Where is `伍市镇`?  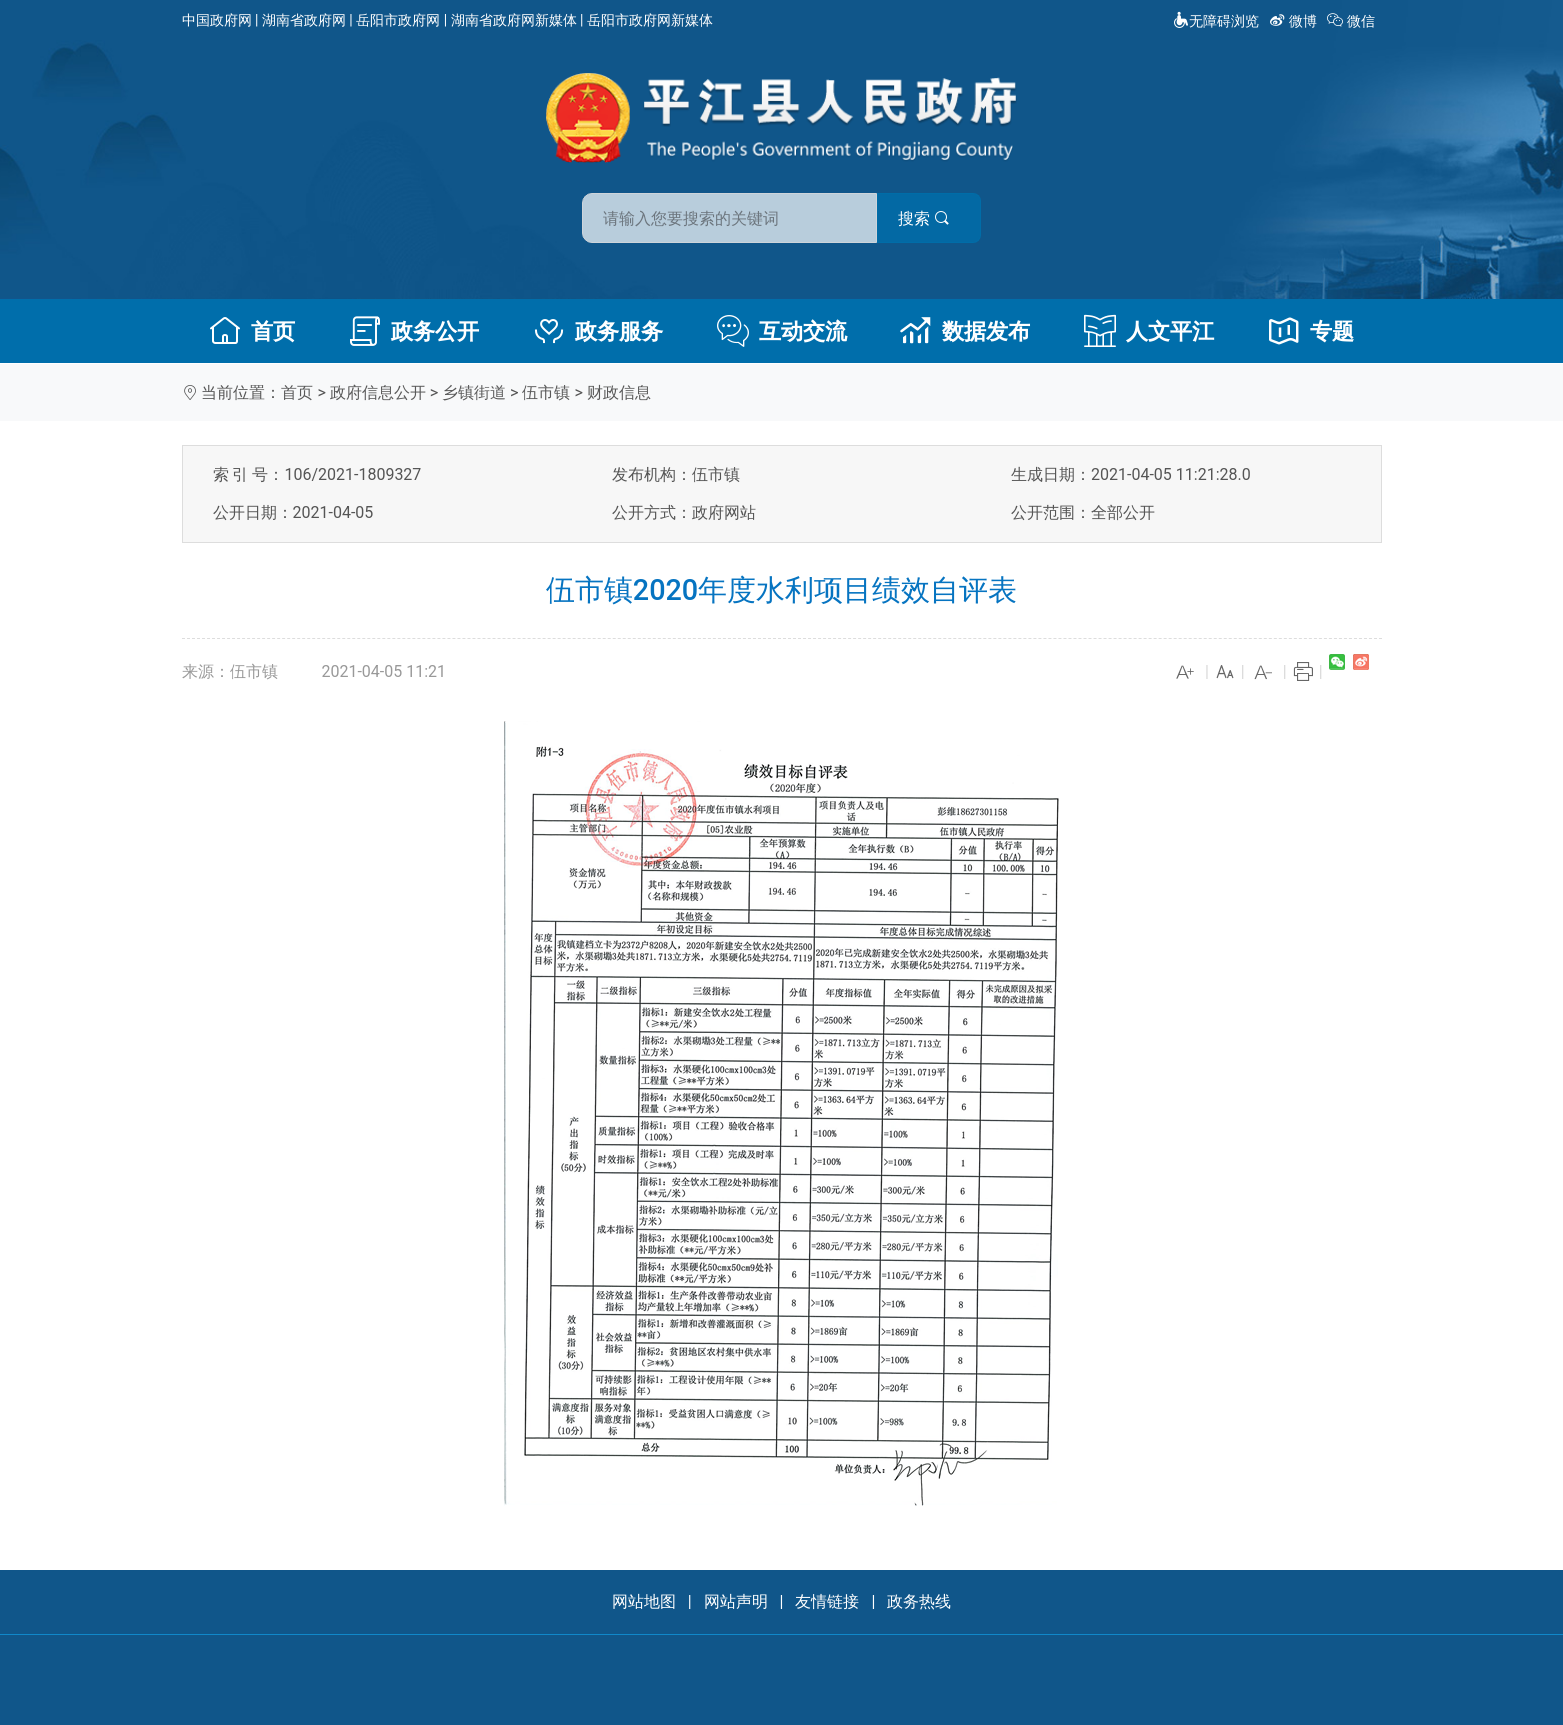 伍市镇 is located at coordinates (546, 392).